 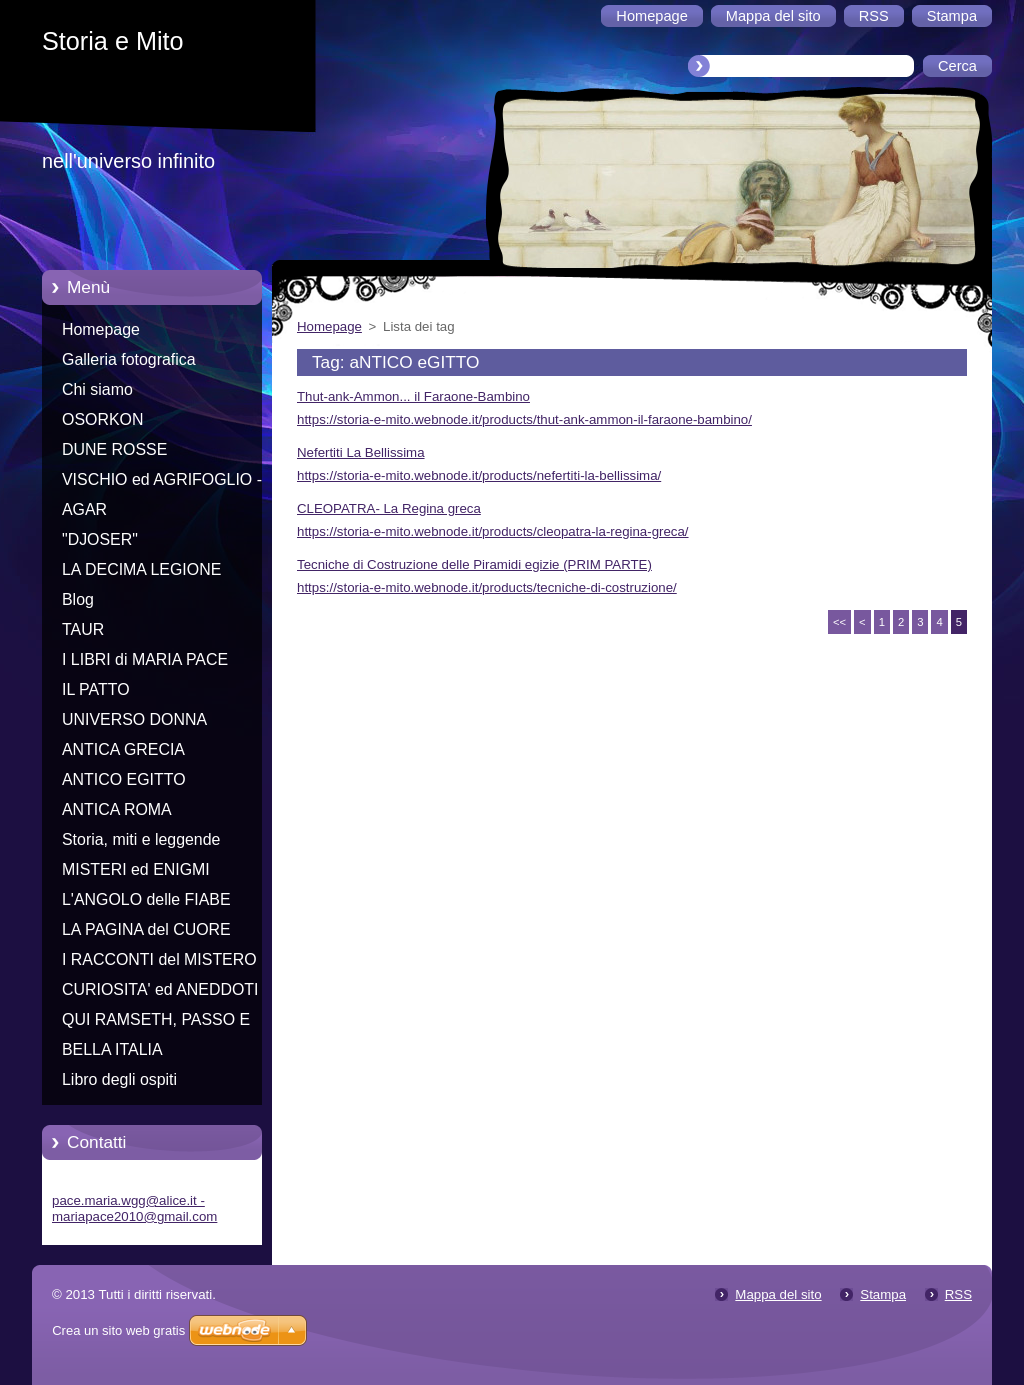 What do you see at coordinates (474, 564) in the screenshot?
I see `Tecniche di Costruzione delle Piramidi egizie (PRIM PARTE)` at bounding box center [474, 564].